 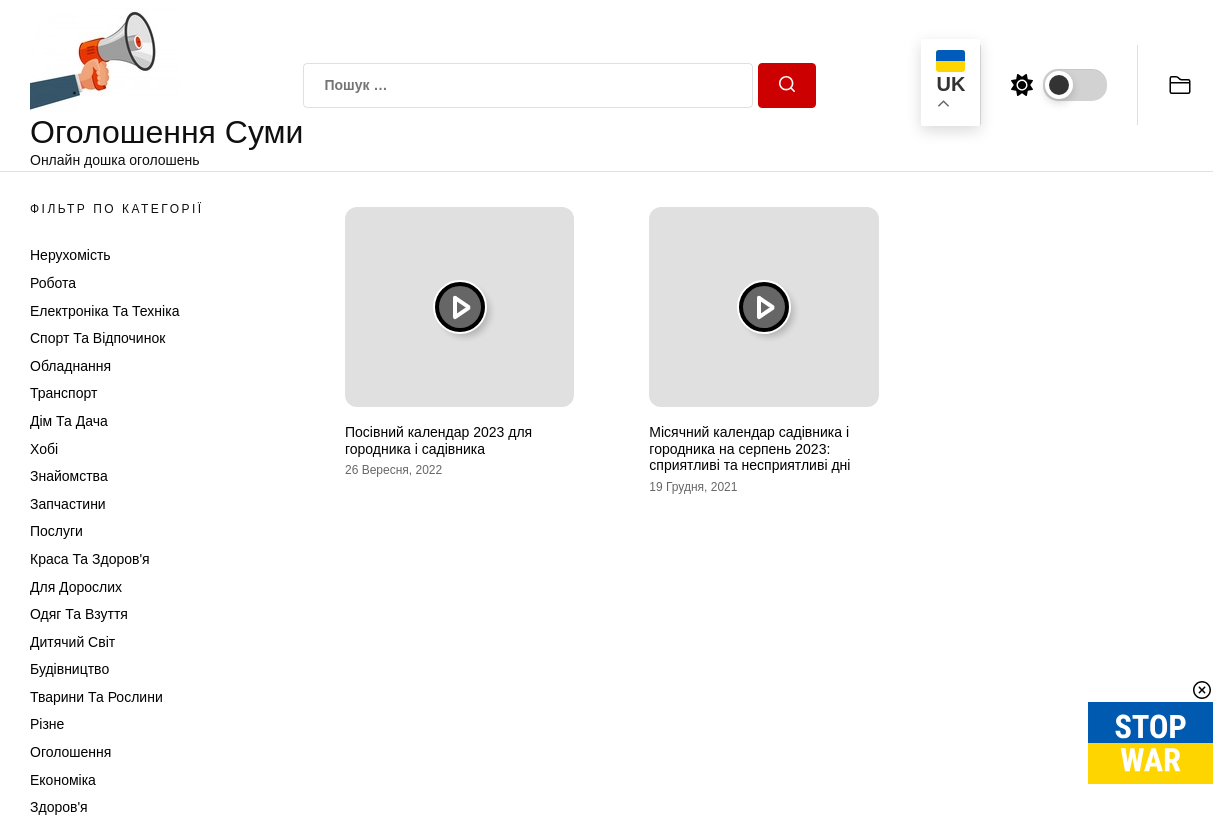 I want to click on Транспорт, so click(x=63, y=393).